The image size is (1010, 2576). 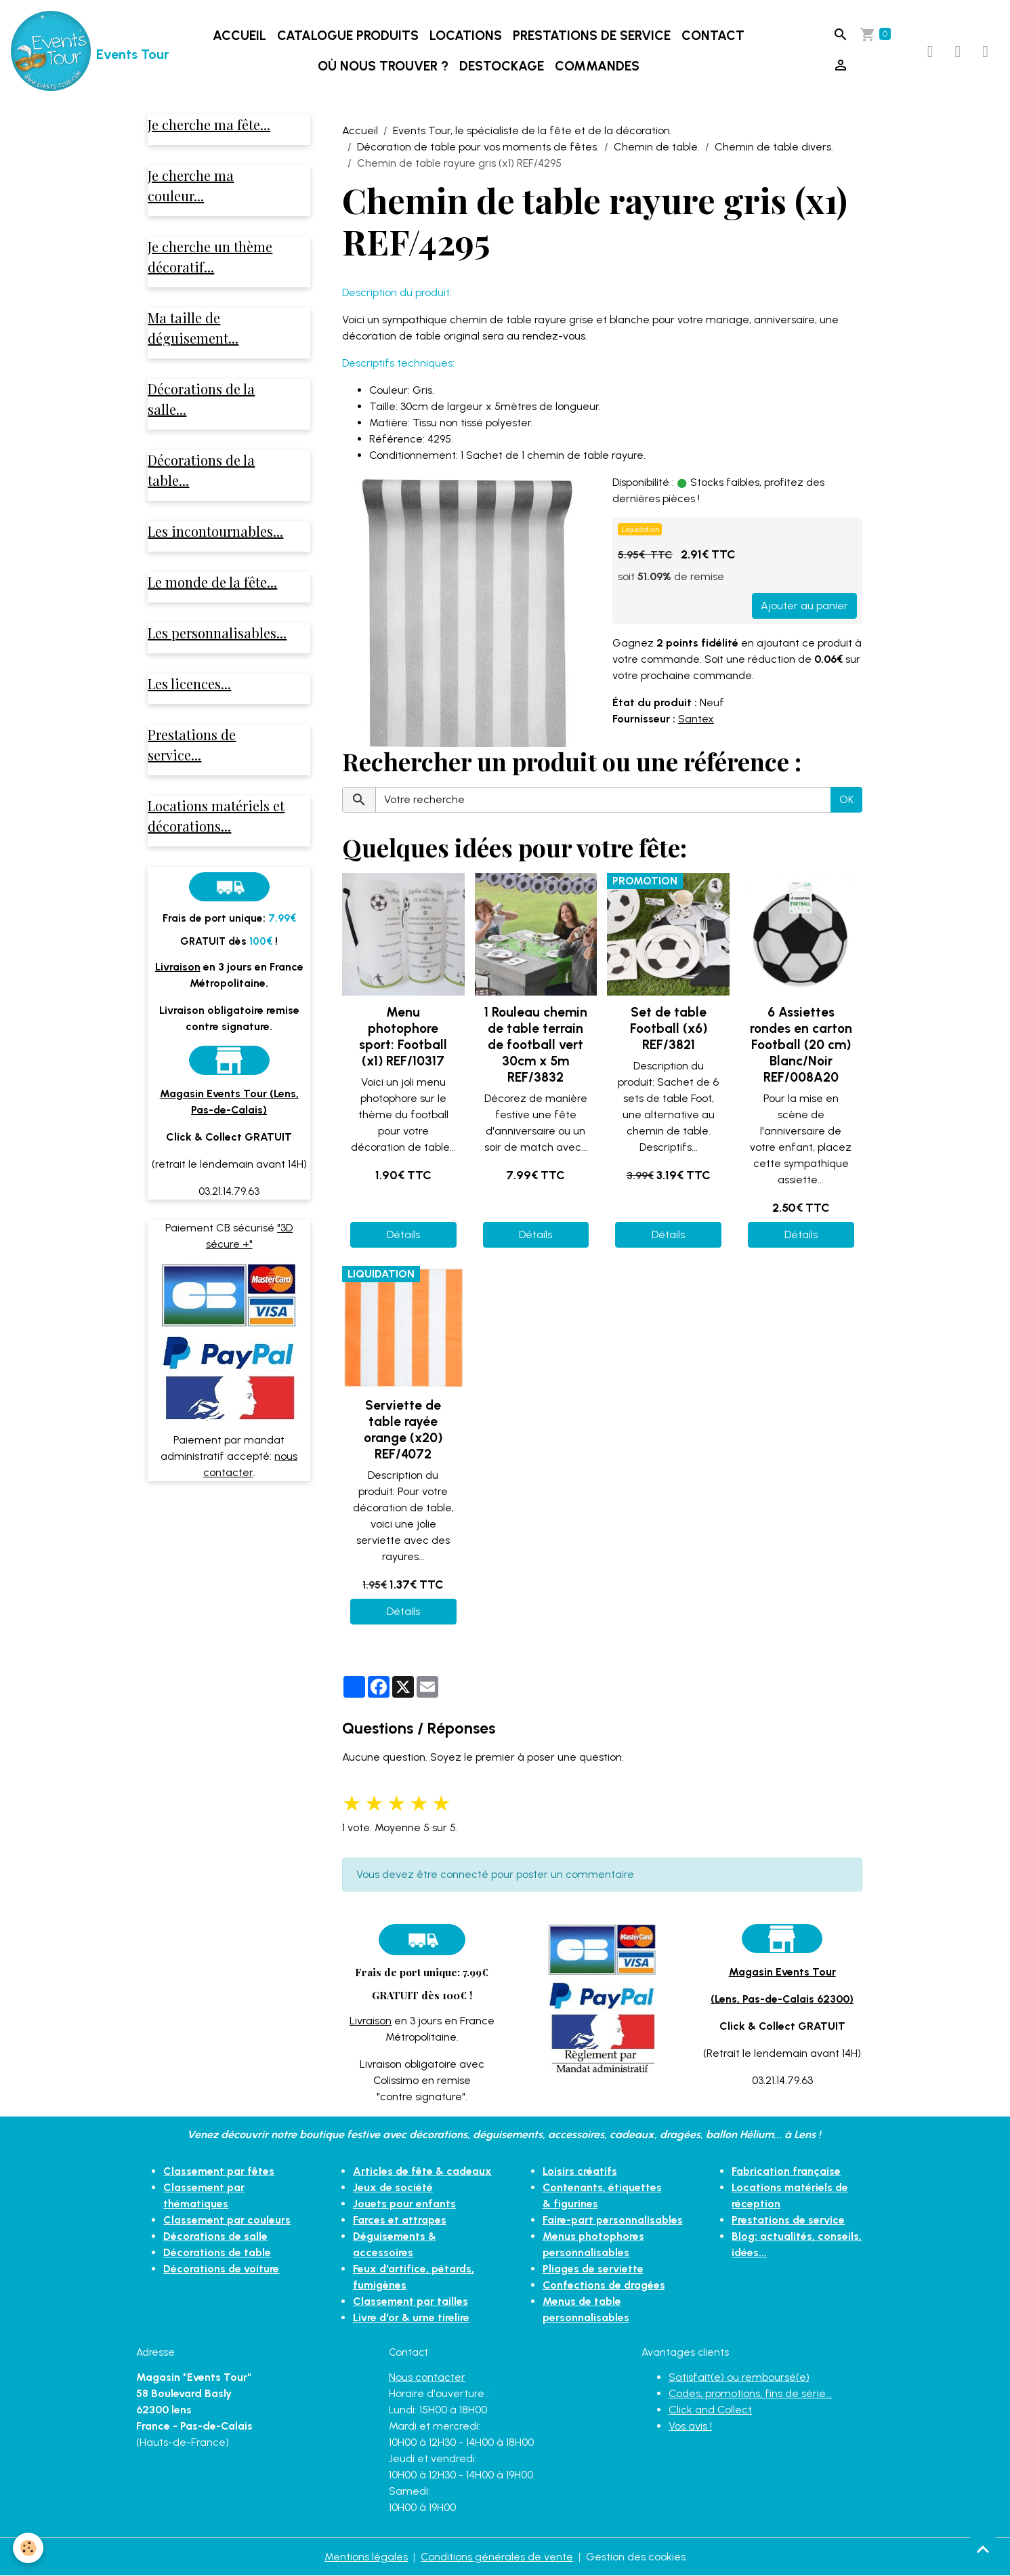 I want to click on Set de table Football (x6) REF/3821, so click(x=668, y=1028).